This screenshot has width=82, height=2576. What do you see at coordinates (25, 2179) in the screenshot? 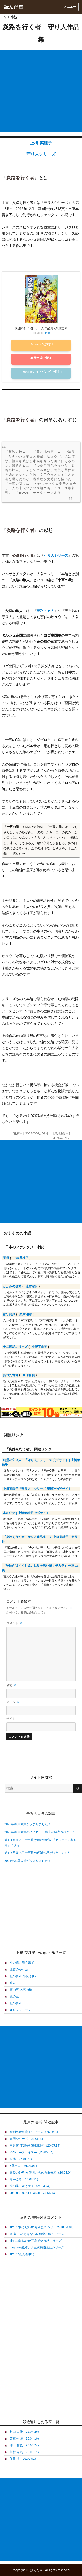
I see `蟬かえる（26.03.31）` at bounding box center [25, 2179].